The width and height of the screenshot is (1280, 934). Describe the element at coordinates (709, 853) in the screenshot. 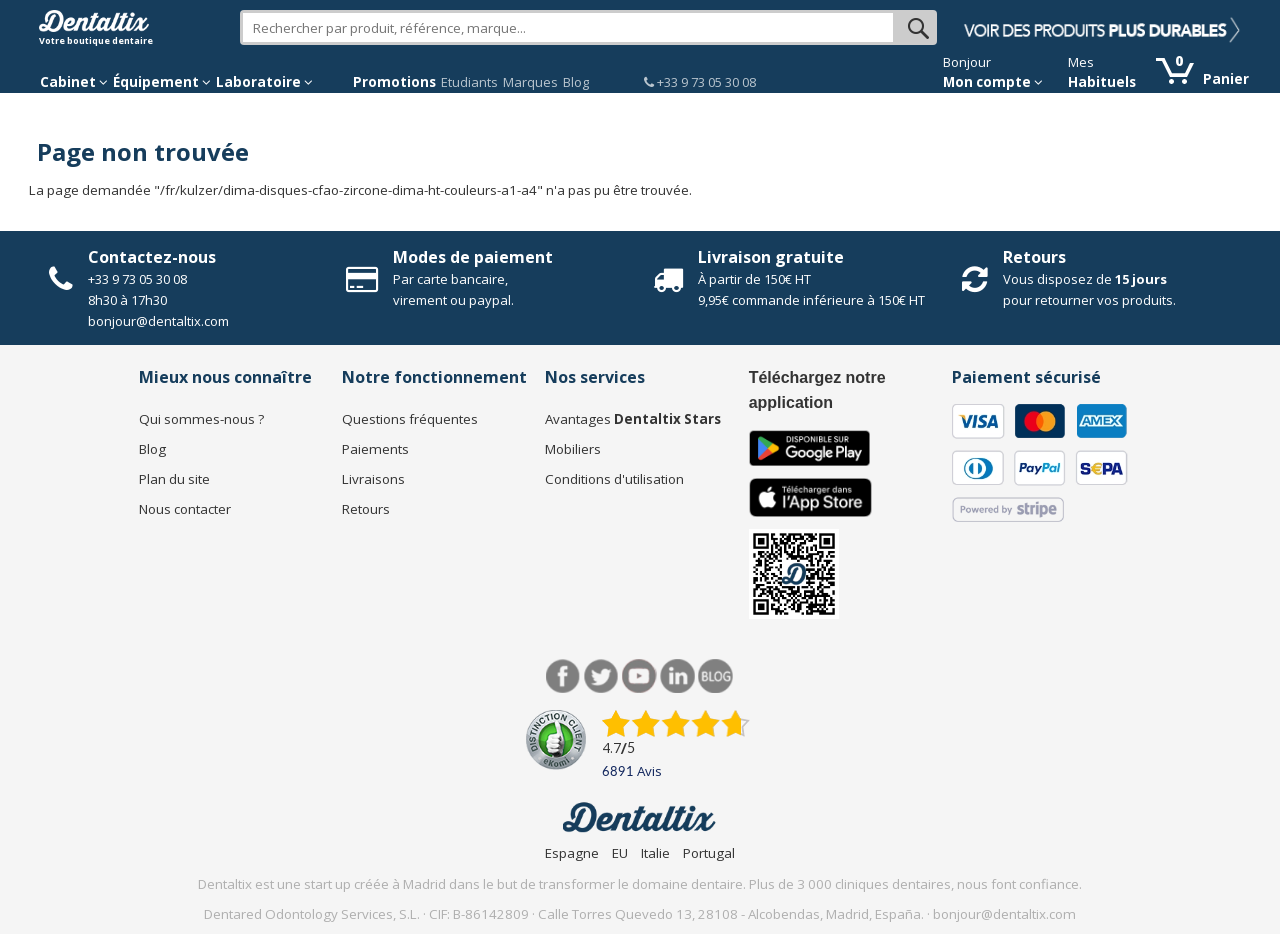

I see `Portugal` at that location.